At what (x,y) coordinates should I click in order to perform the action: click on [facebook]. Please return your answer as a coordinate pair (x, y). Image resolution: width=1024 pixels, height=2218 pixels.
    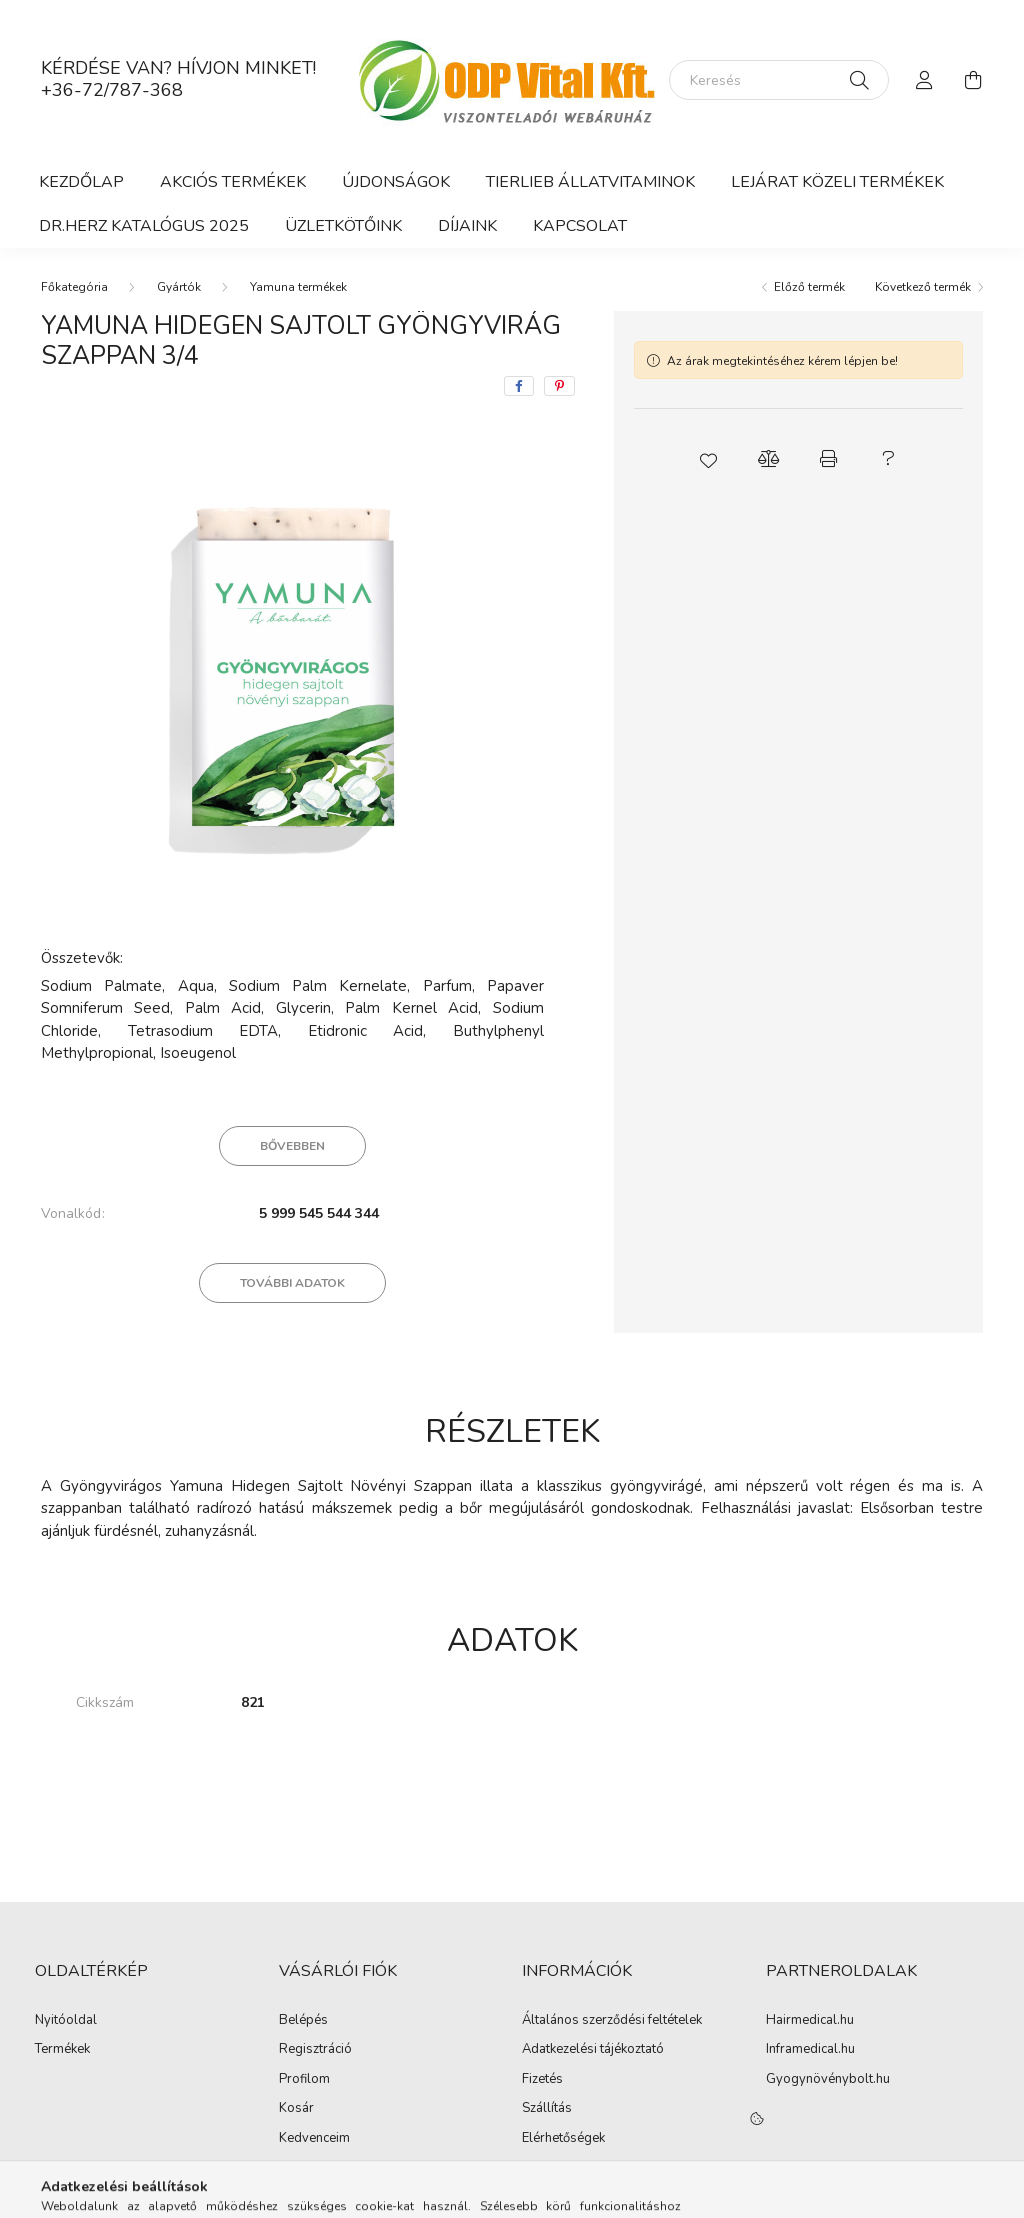
    Looking at the image, I should click on (519, 386).